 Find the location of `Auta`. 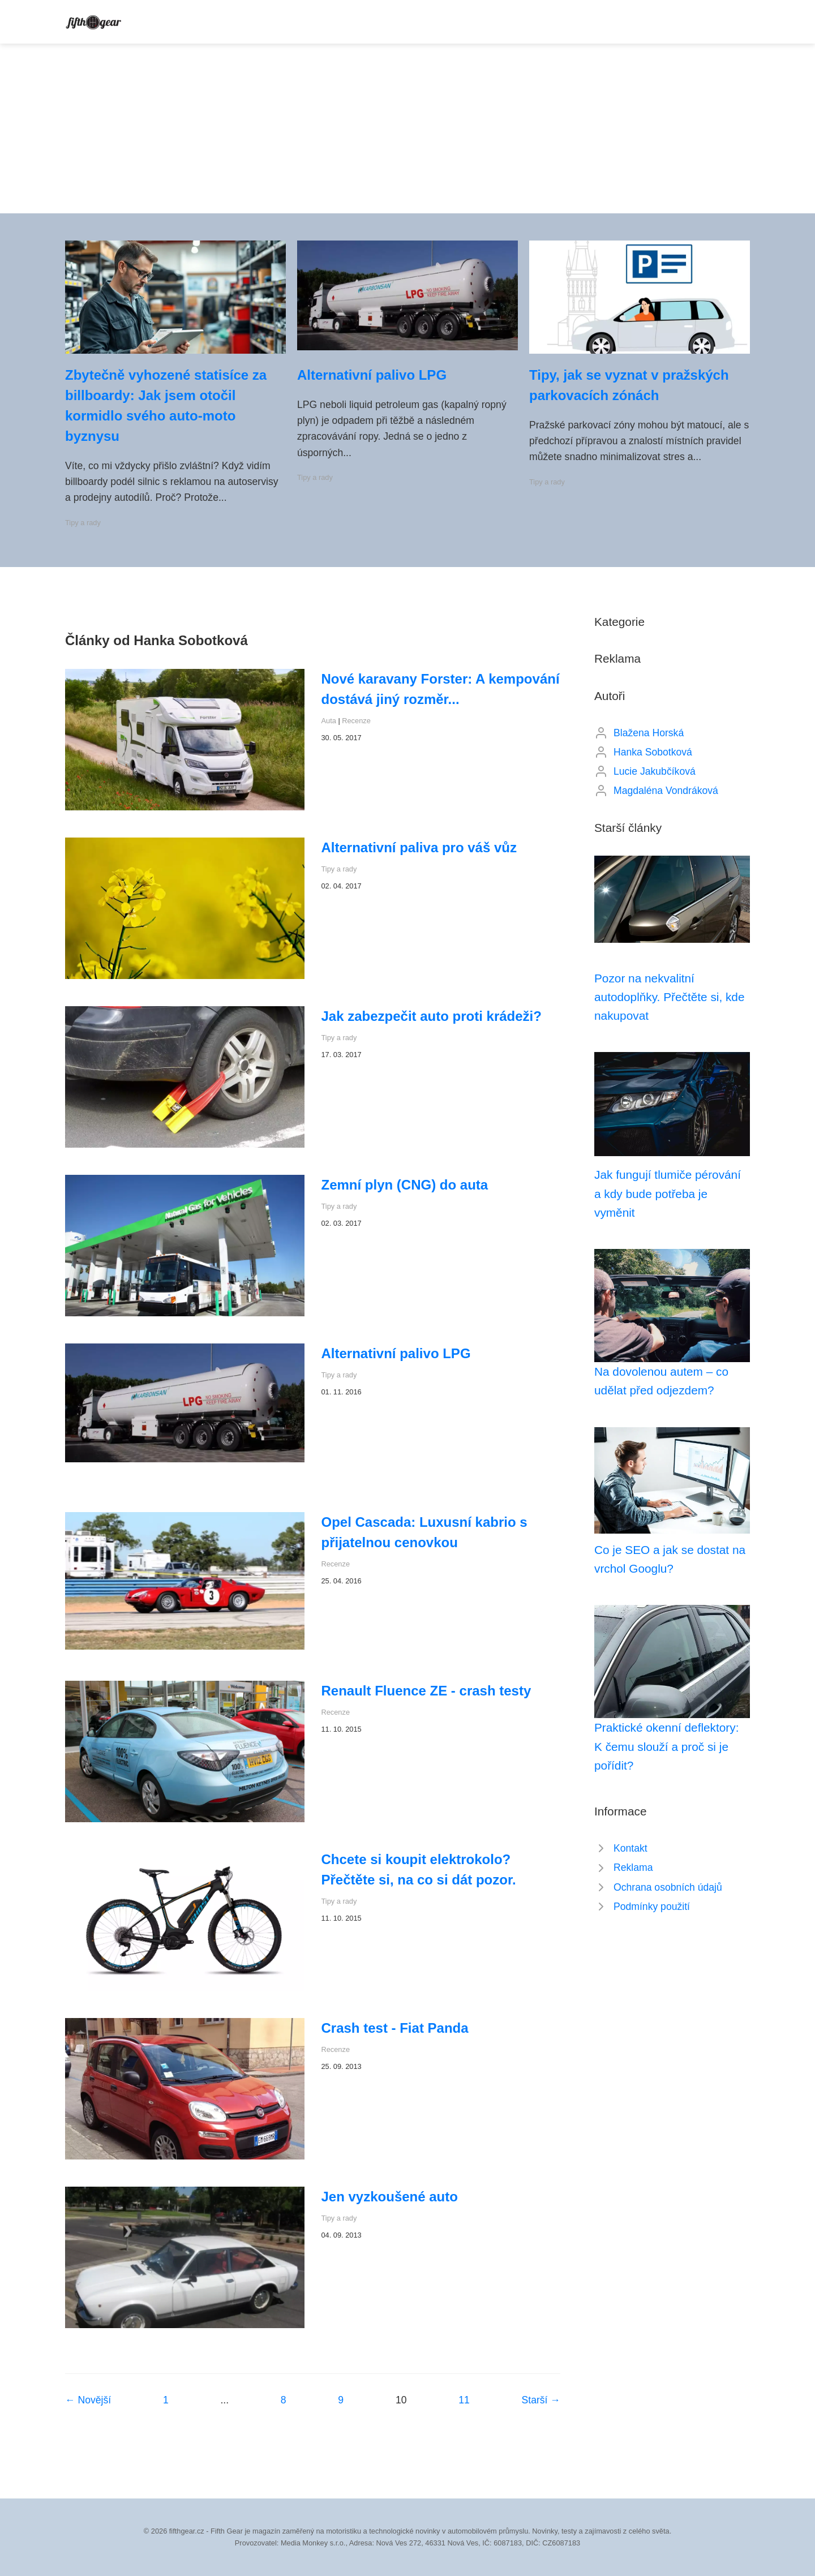

Auta is located at coordinates (328, 720).